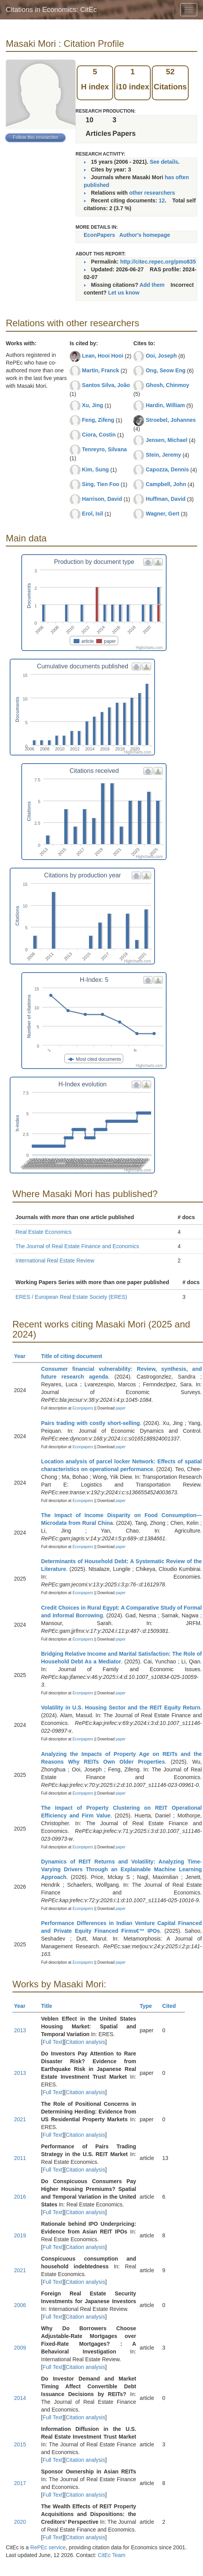 The image size is (203, 2576). I want to click on Capozza, Dennis, so click(167, 469).